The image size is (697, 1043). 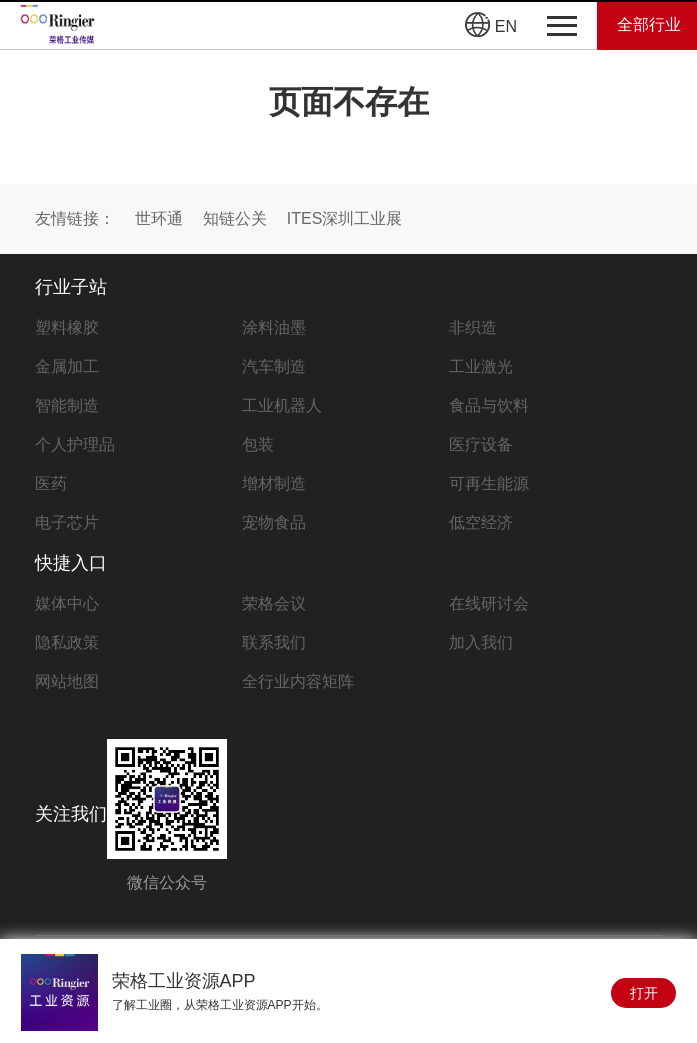 What do you see at coordinates (298, 681) in the screenshot?
I see `全行业内容矩阵` at bounding box center [298, 681].